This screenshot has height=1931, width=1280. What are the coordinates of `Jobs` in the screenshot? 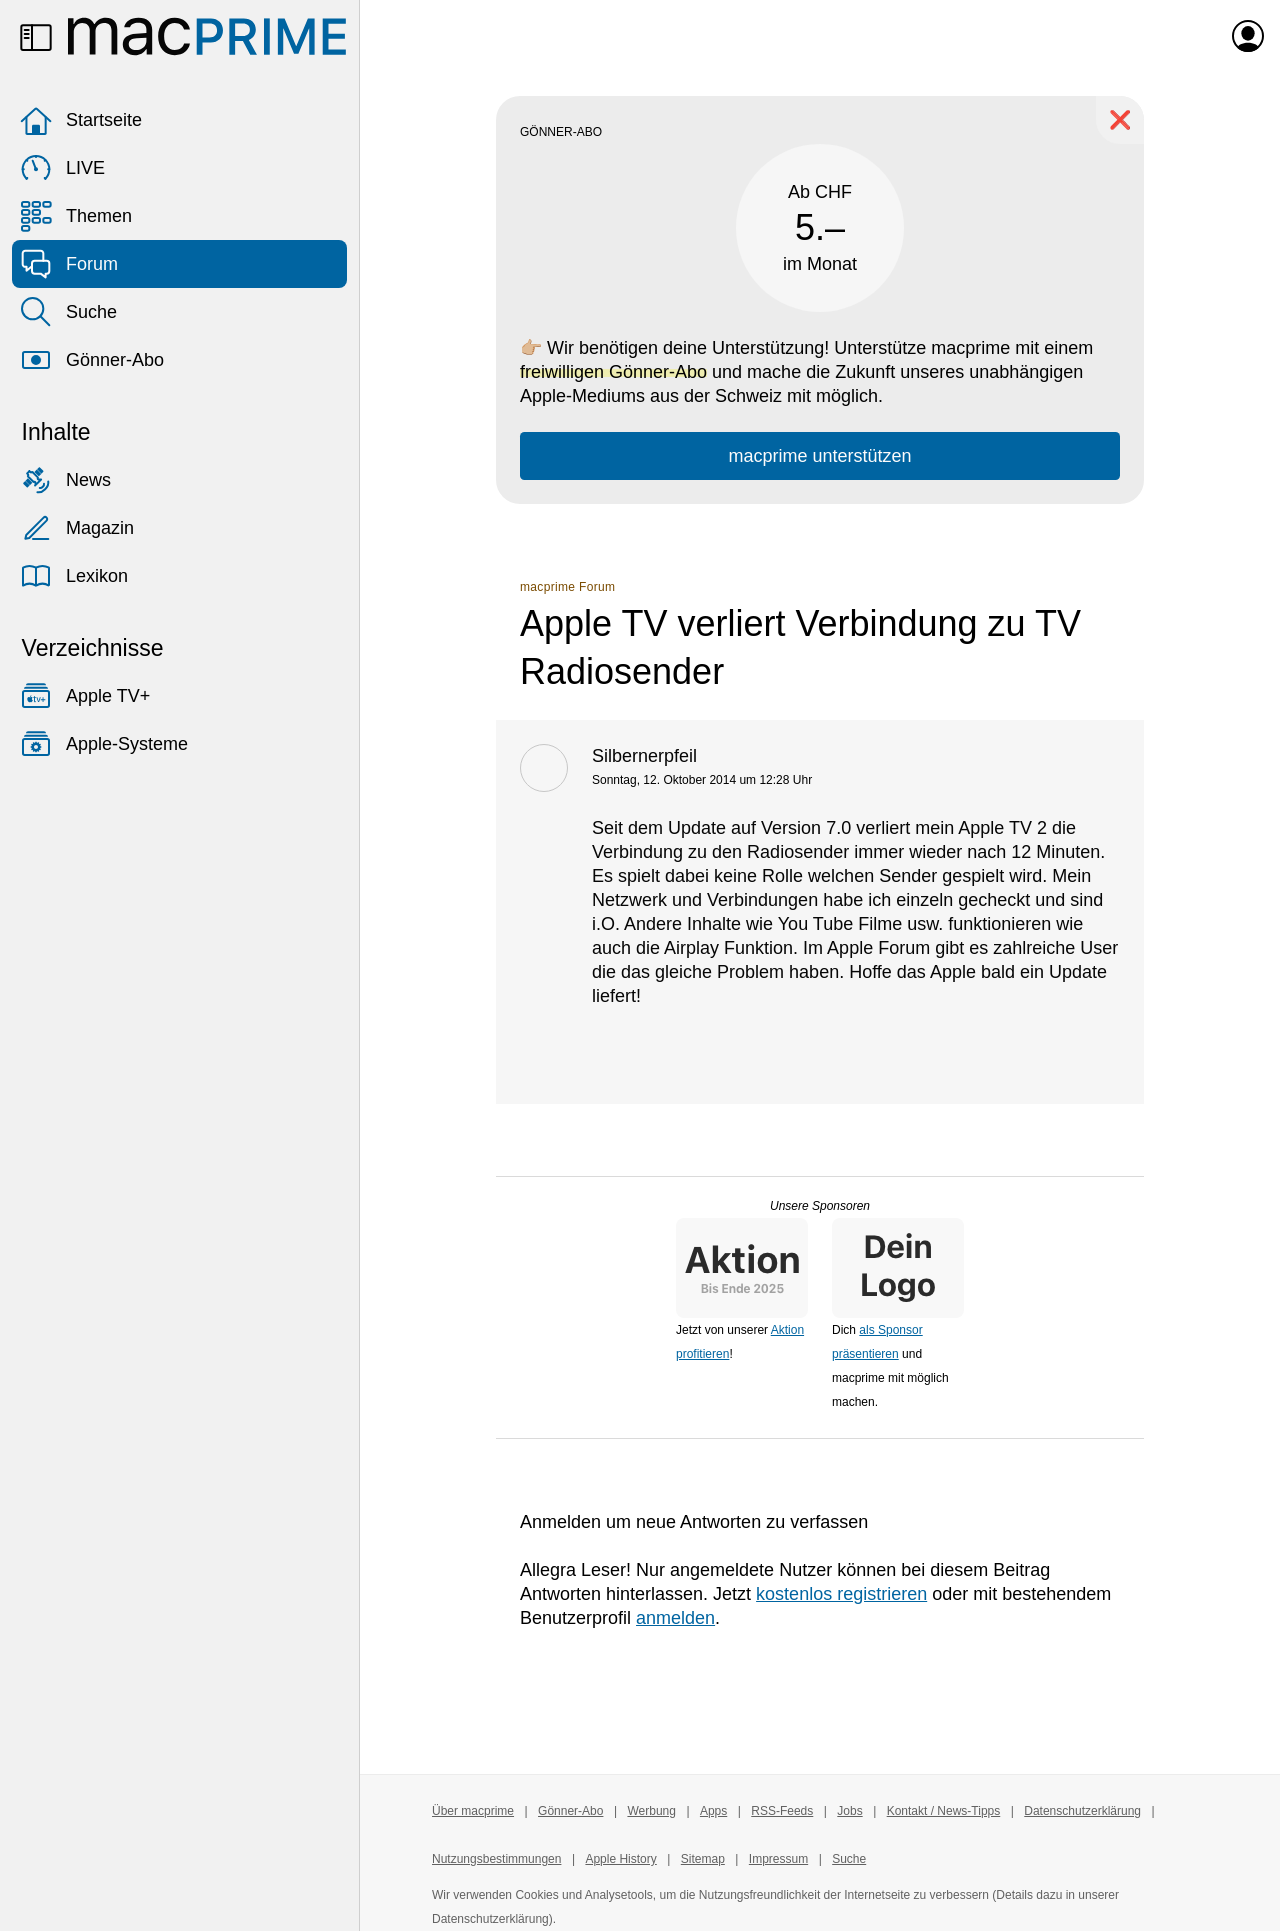 It's located at (849, 1811).